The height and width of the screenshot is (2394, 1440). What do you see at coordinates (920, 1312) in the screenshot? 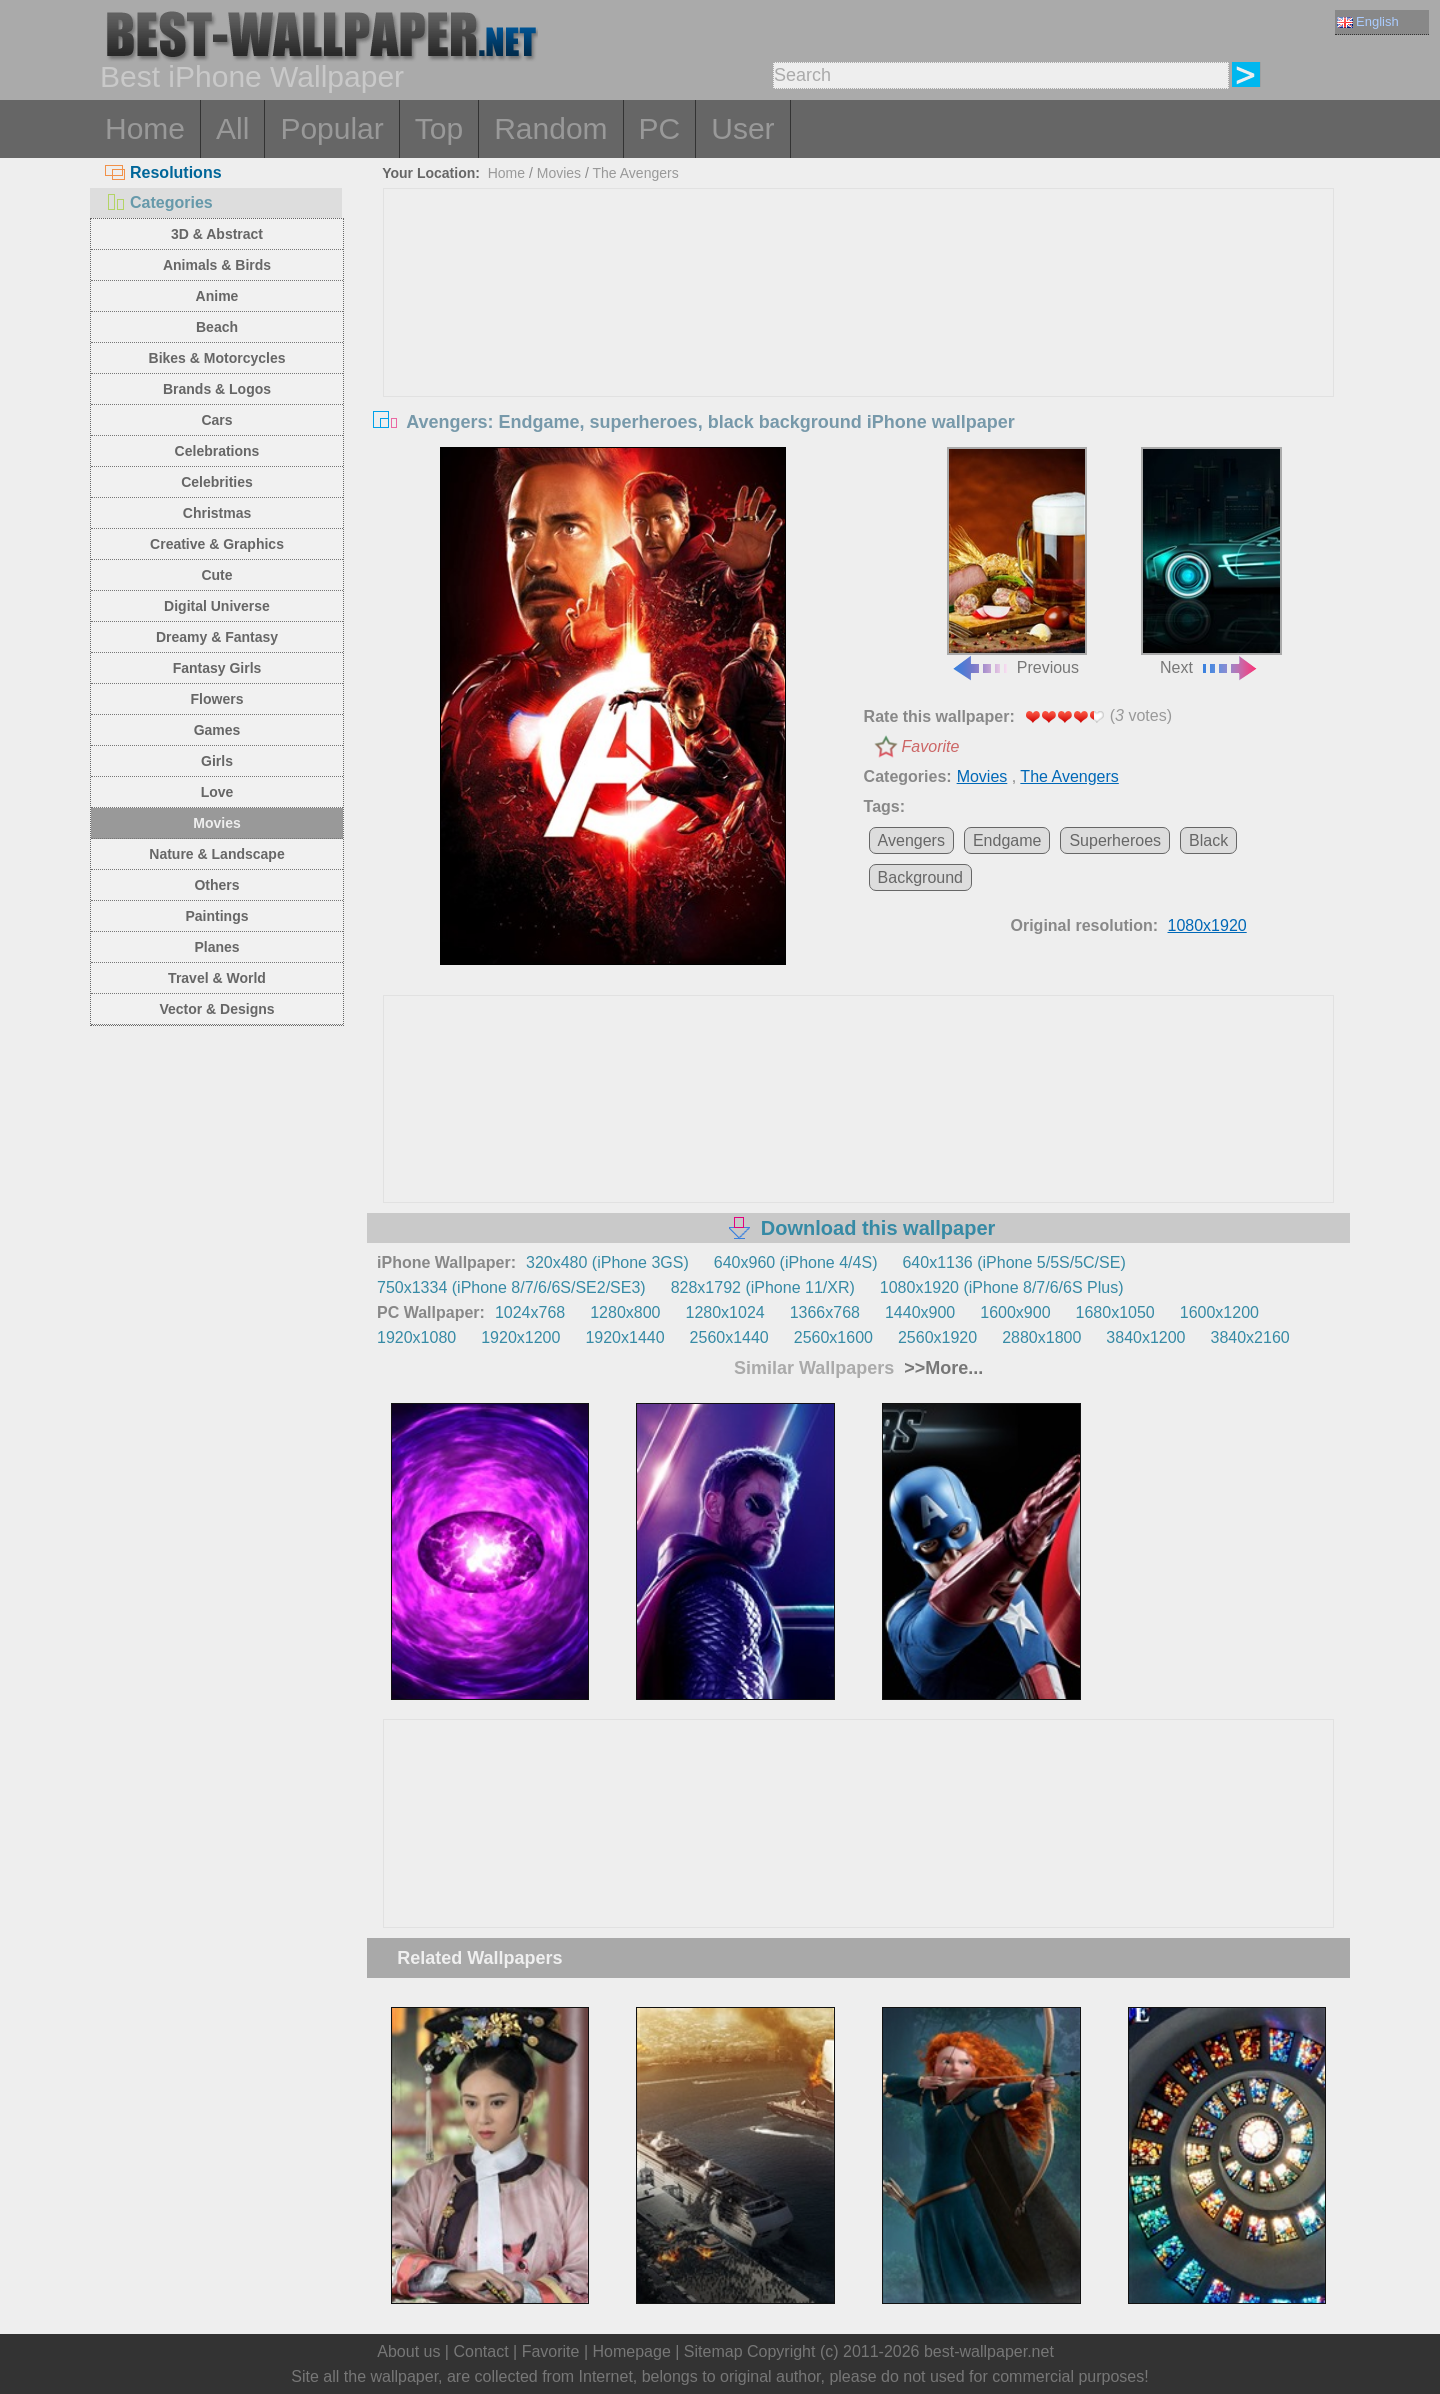
I see `1440x900` at bounding box center [920, 1312].